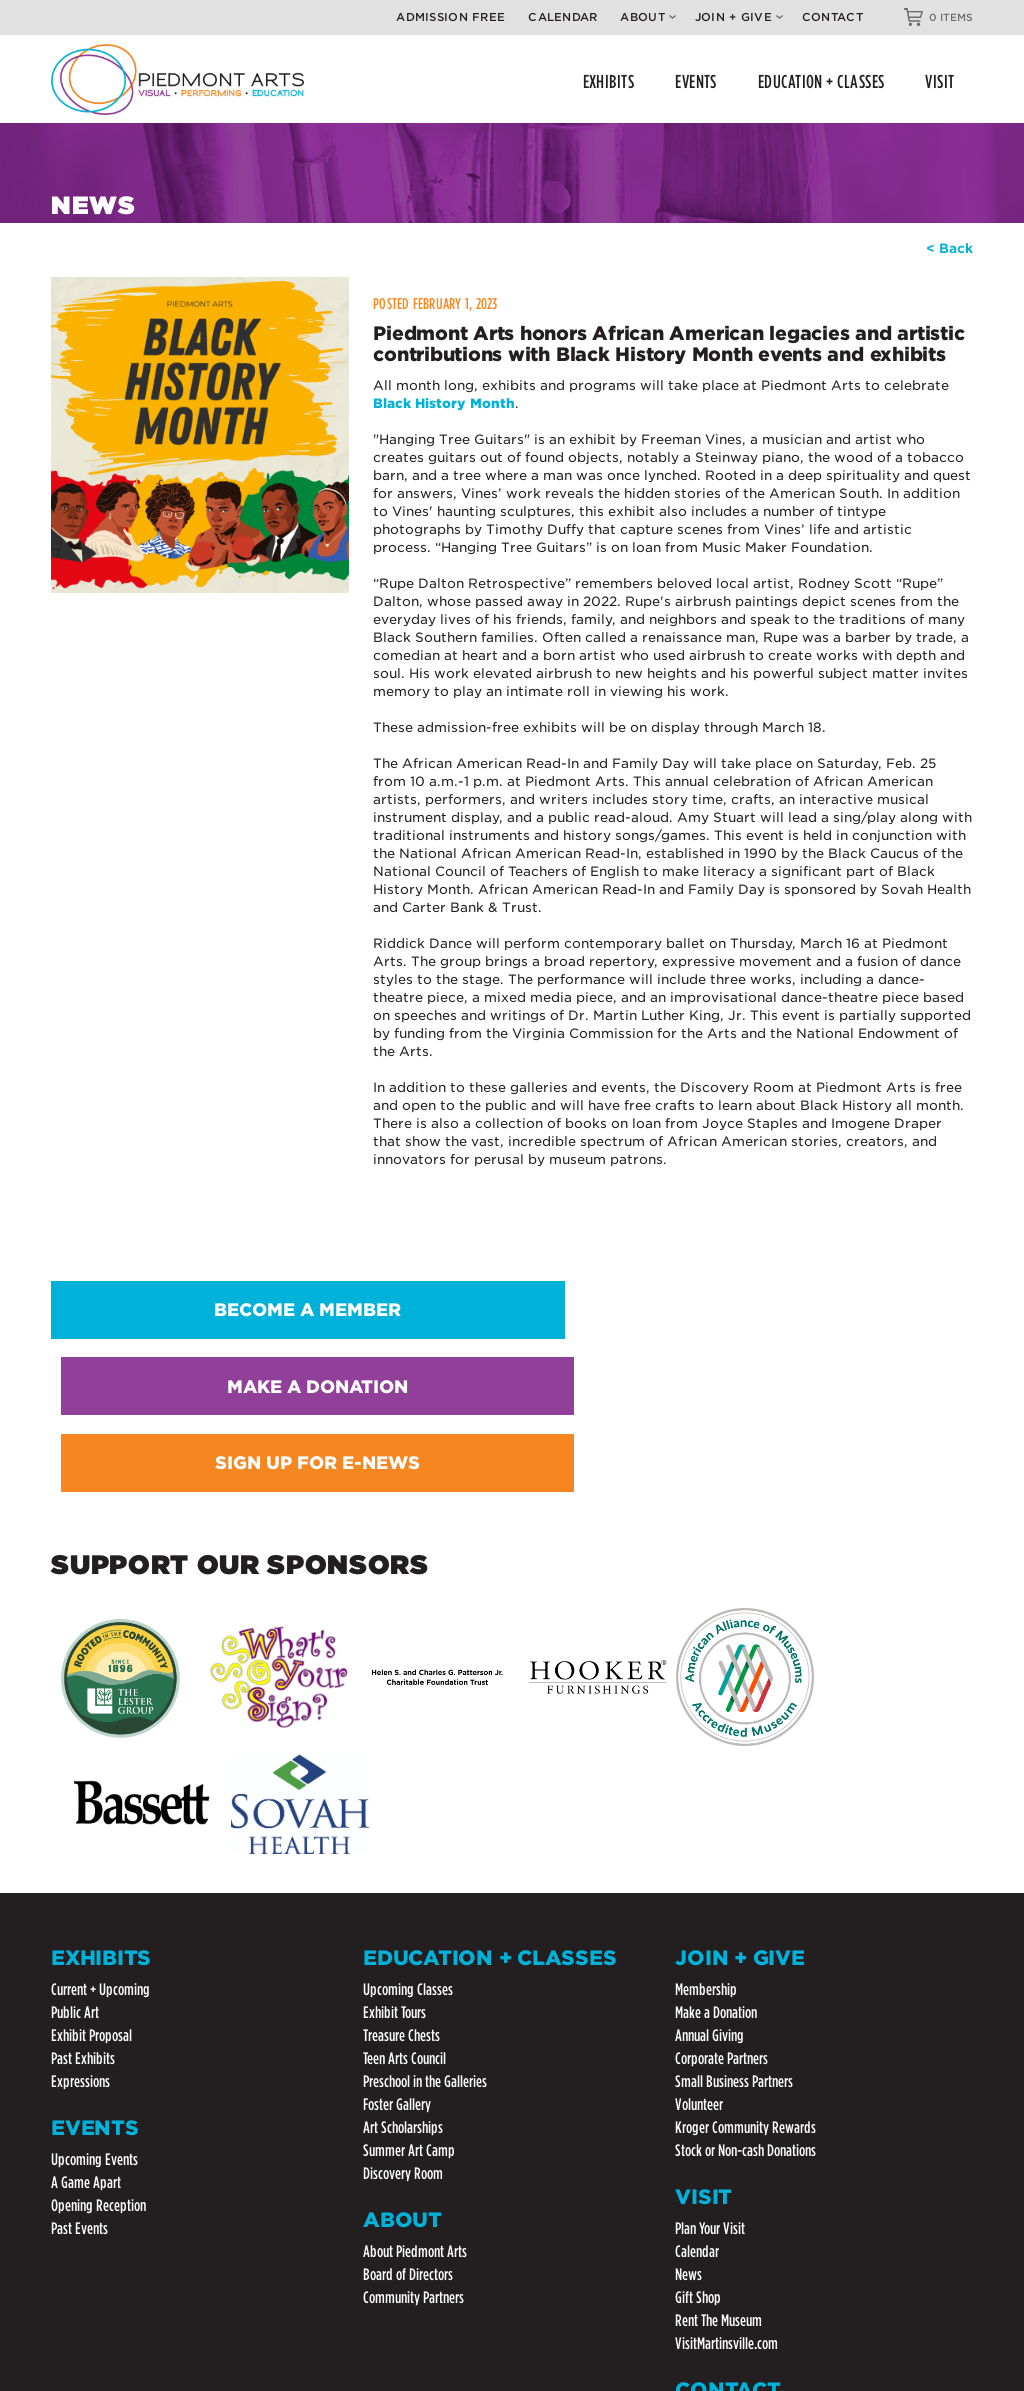  I want to click on Black History Month, so click(444, 396).